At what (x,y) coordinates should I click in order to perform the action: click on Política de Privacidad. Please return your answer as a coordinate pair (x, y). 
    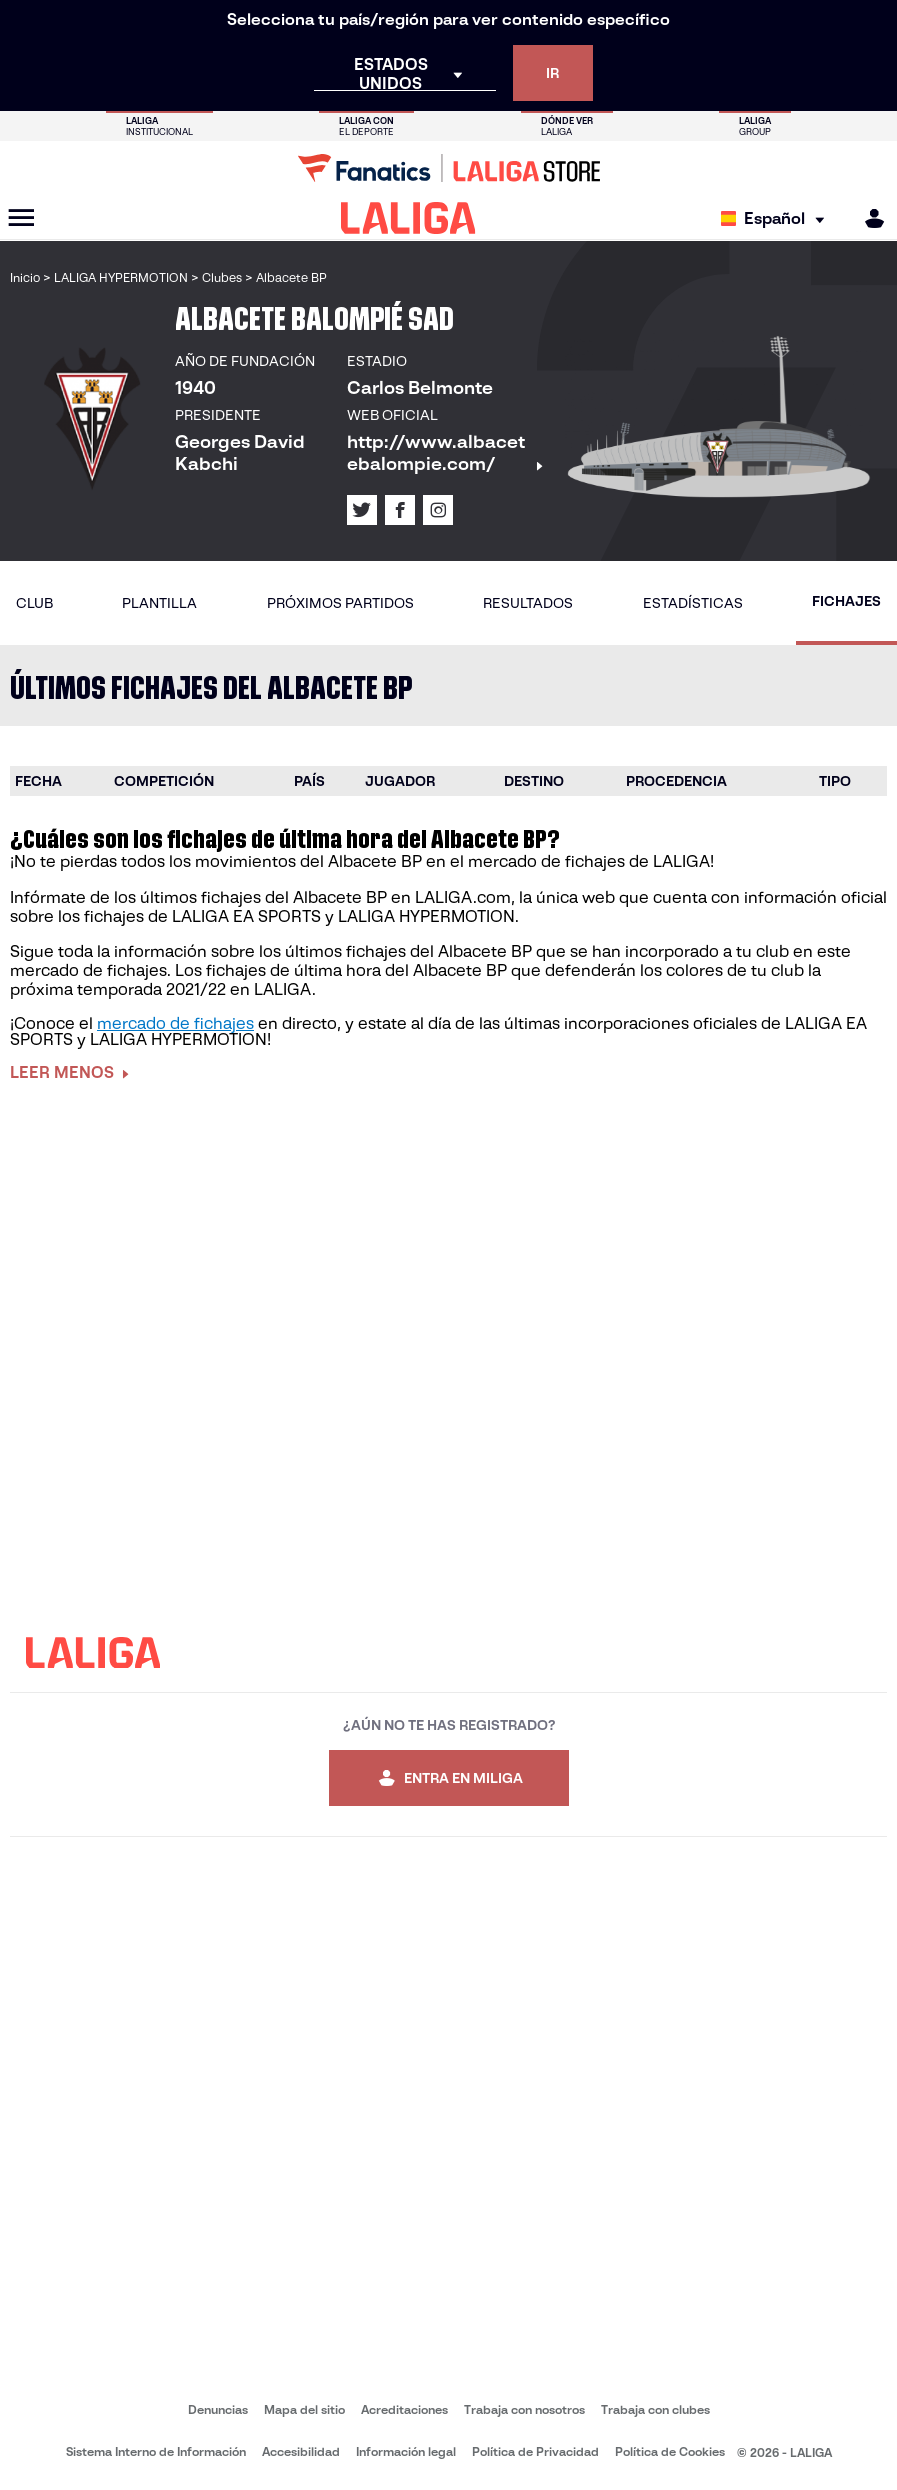
    Looking at the image, I should click on (535, 2451).